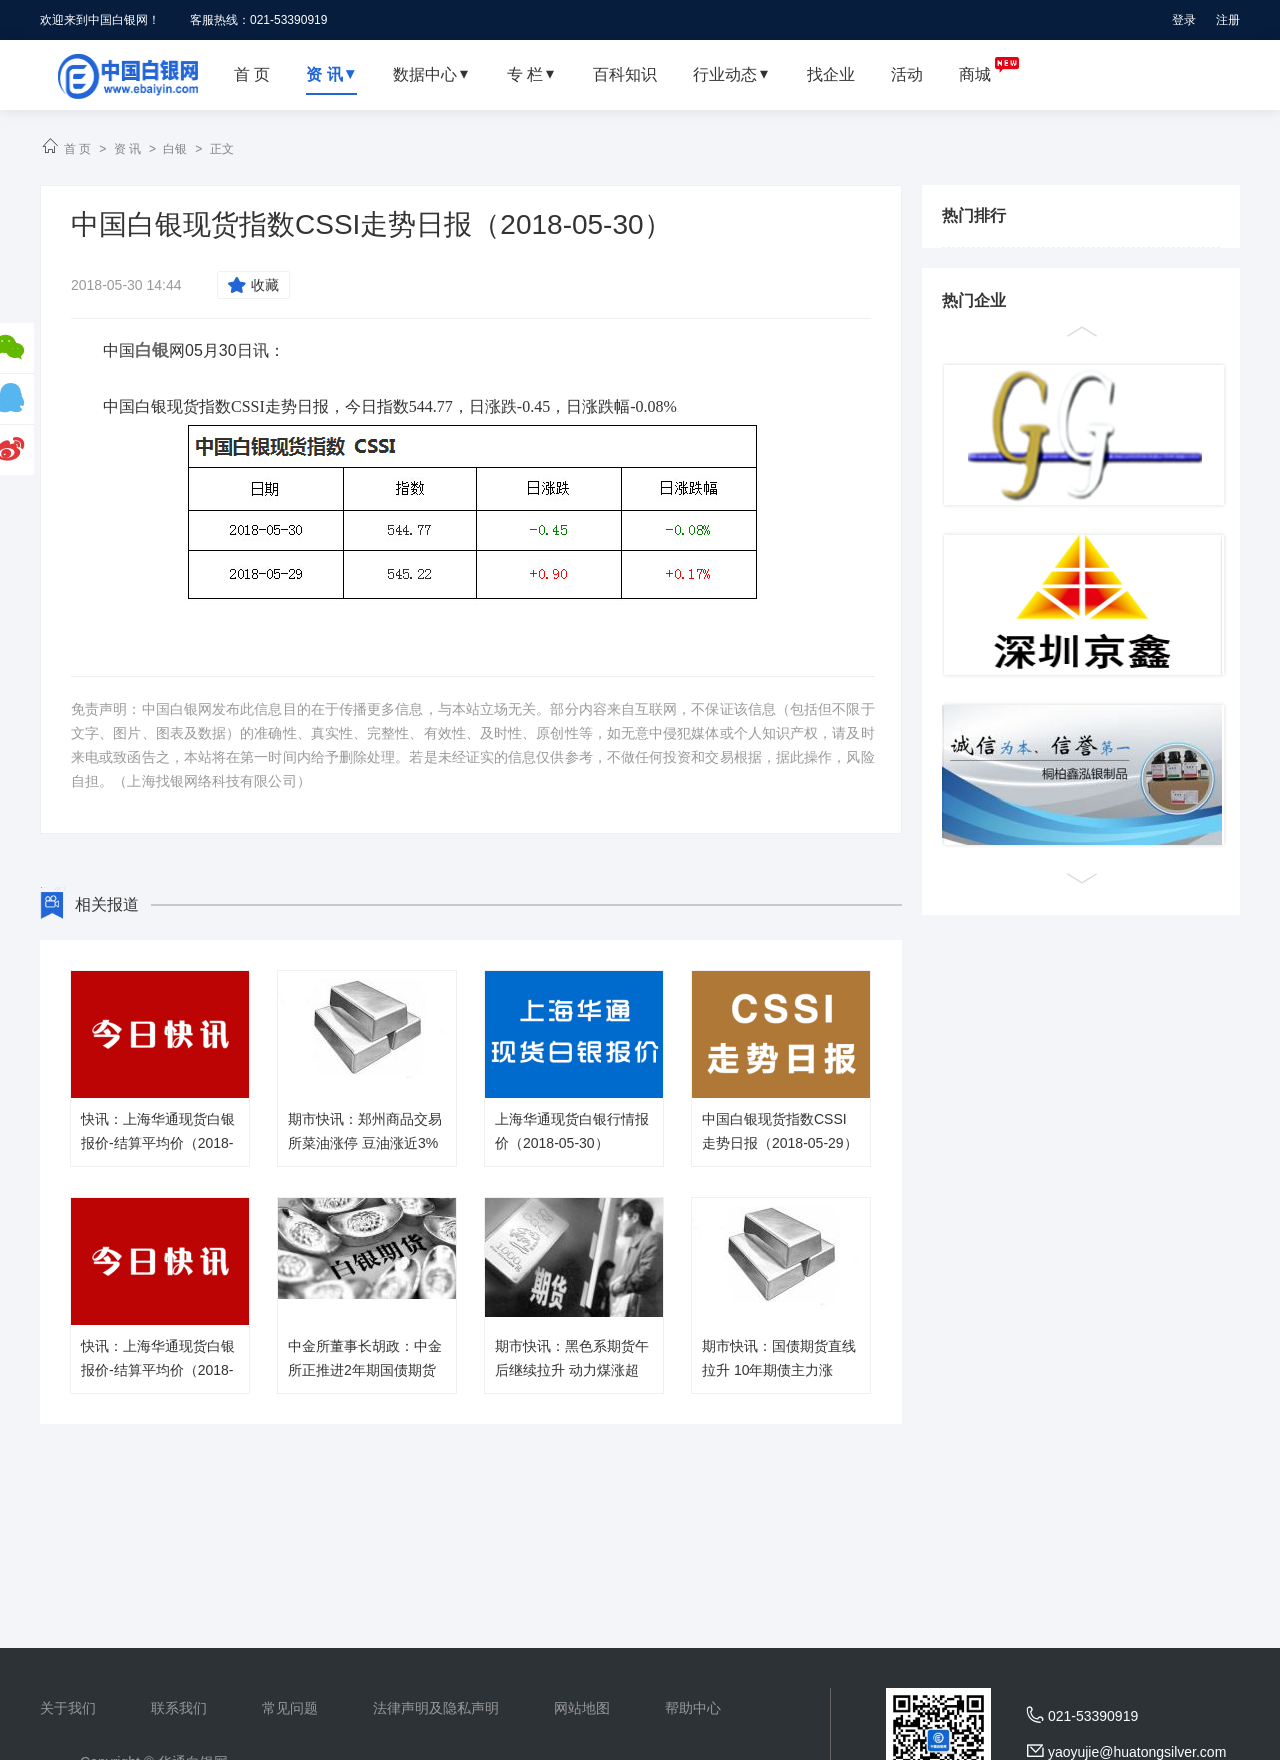 The width and height of the screenshot is (1280, 1760). I want to click on 联系我们, so click(179, 1708).